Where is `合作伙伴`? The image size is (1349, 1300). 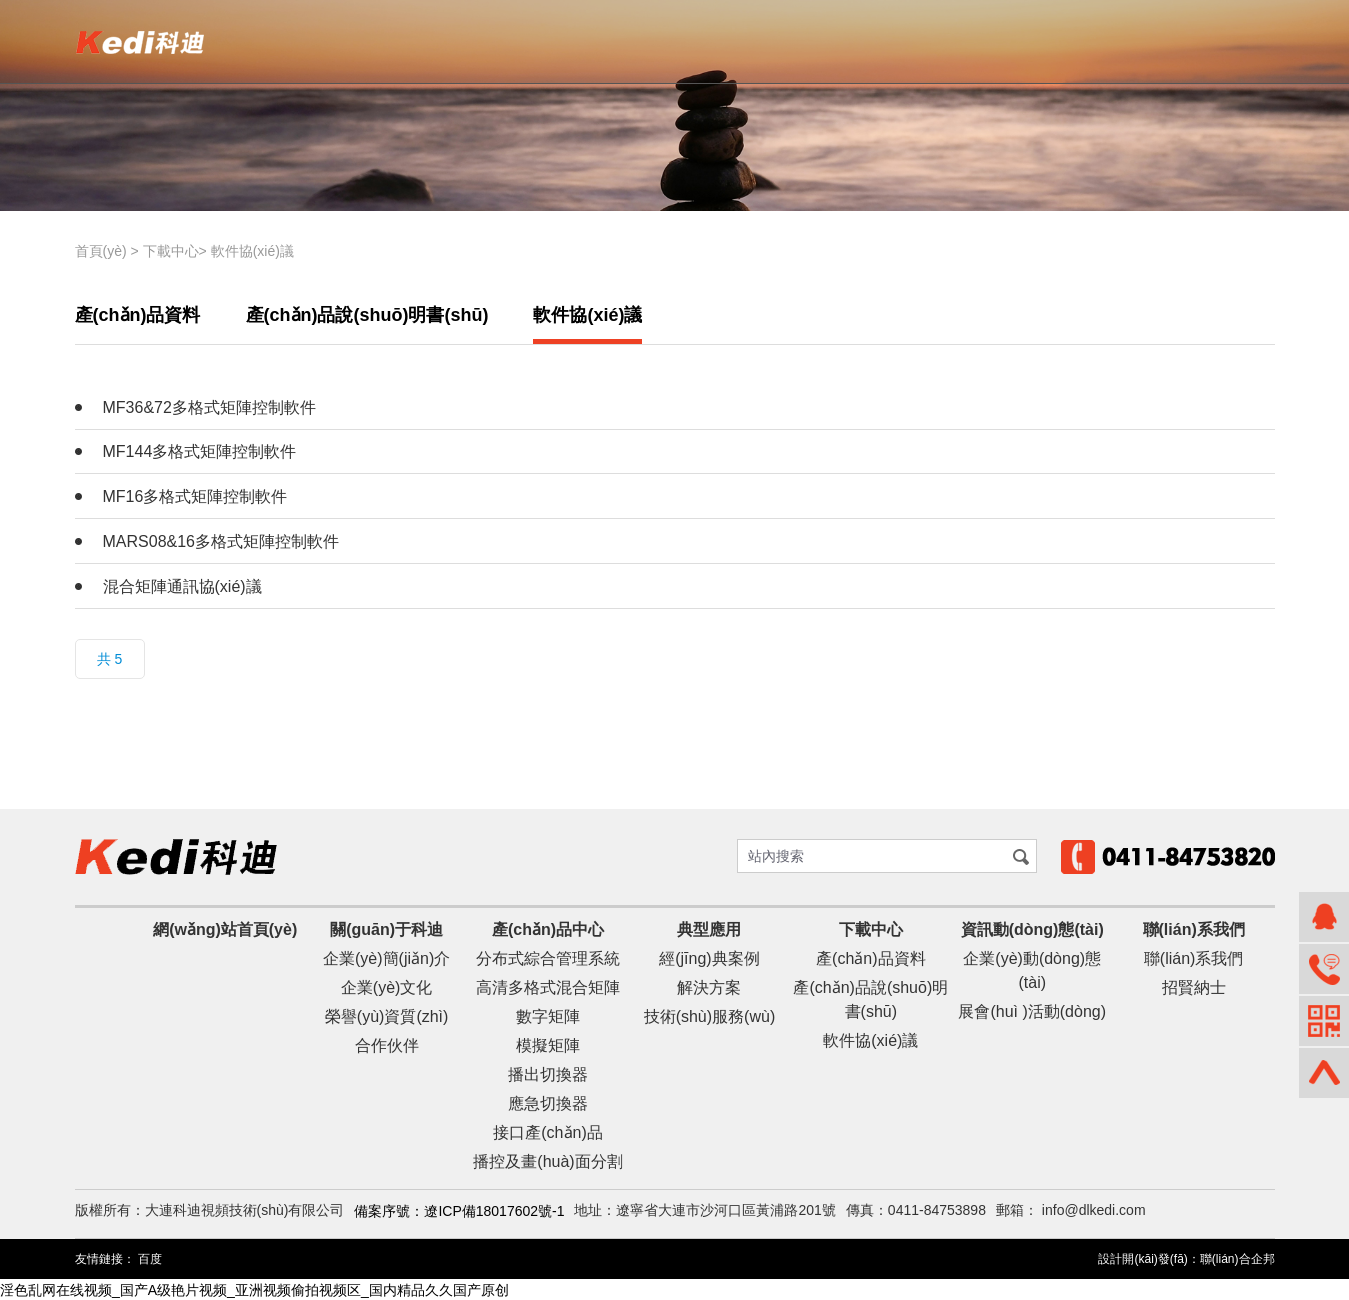
合作伙伴 is located at coordinates (387, 1045).